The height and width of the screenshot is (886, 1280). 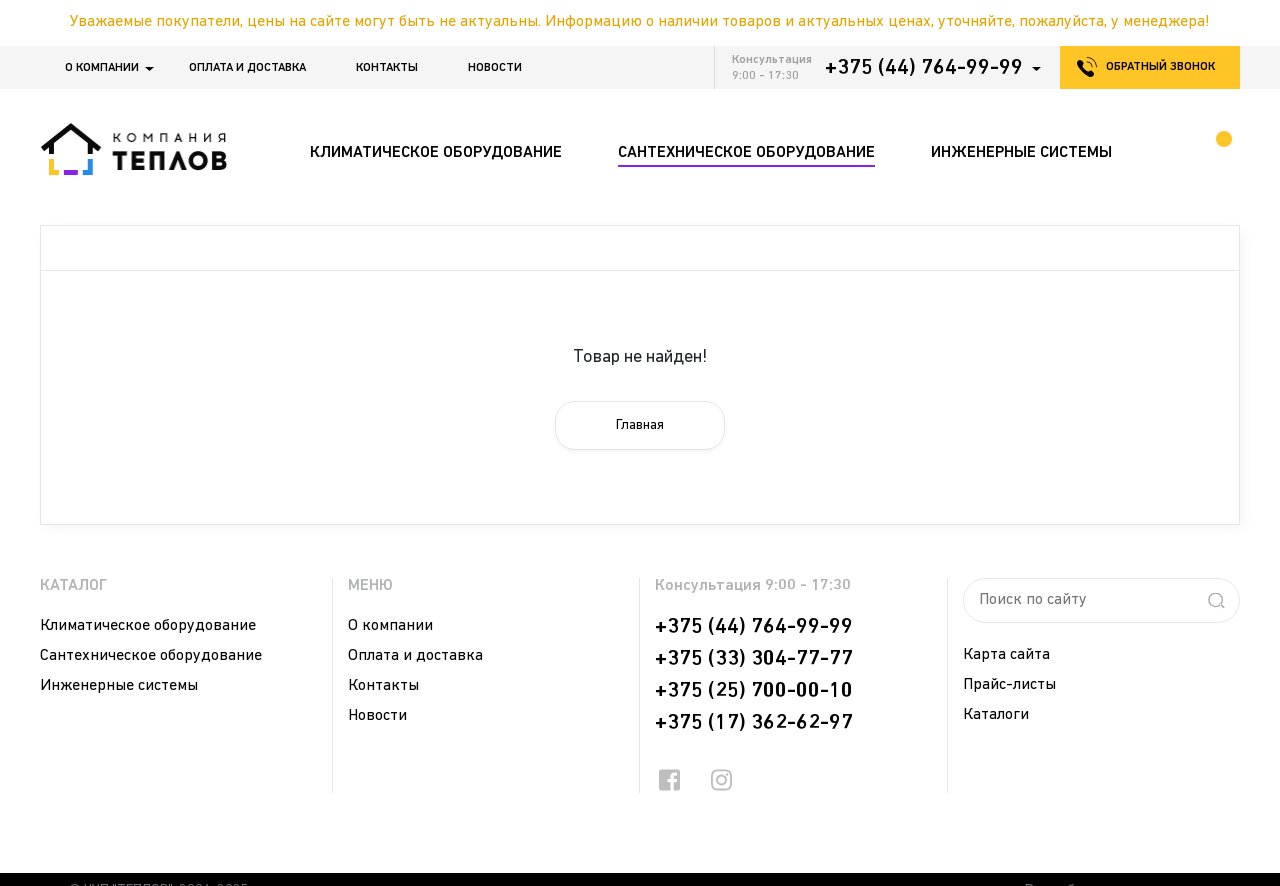 What do you see at coordinates (924, 68) in the screenshot?
I see `+375 (44) 764-99-99` at bounding box center [924, 68].